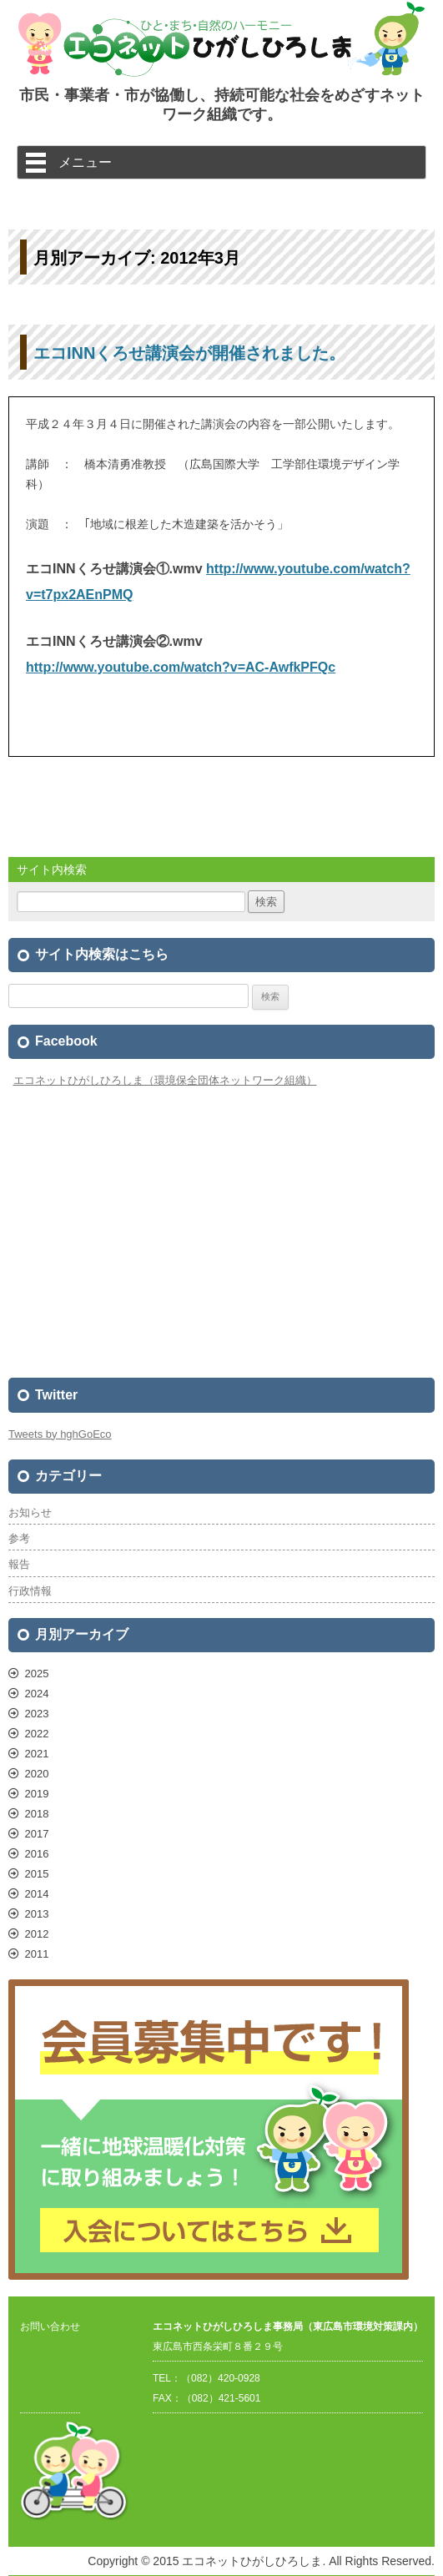 The width and height of the screenshot is (443, 2576). Describe the element at coordinates (85, 161) in the screenshot. I see `メニュー` at that location.